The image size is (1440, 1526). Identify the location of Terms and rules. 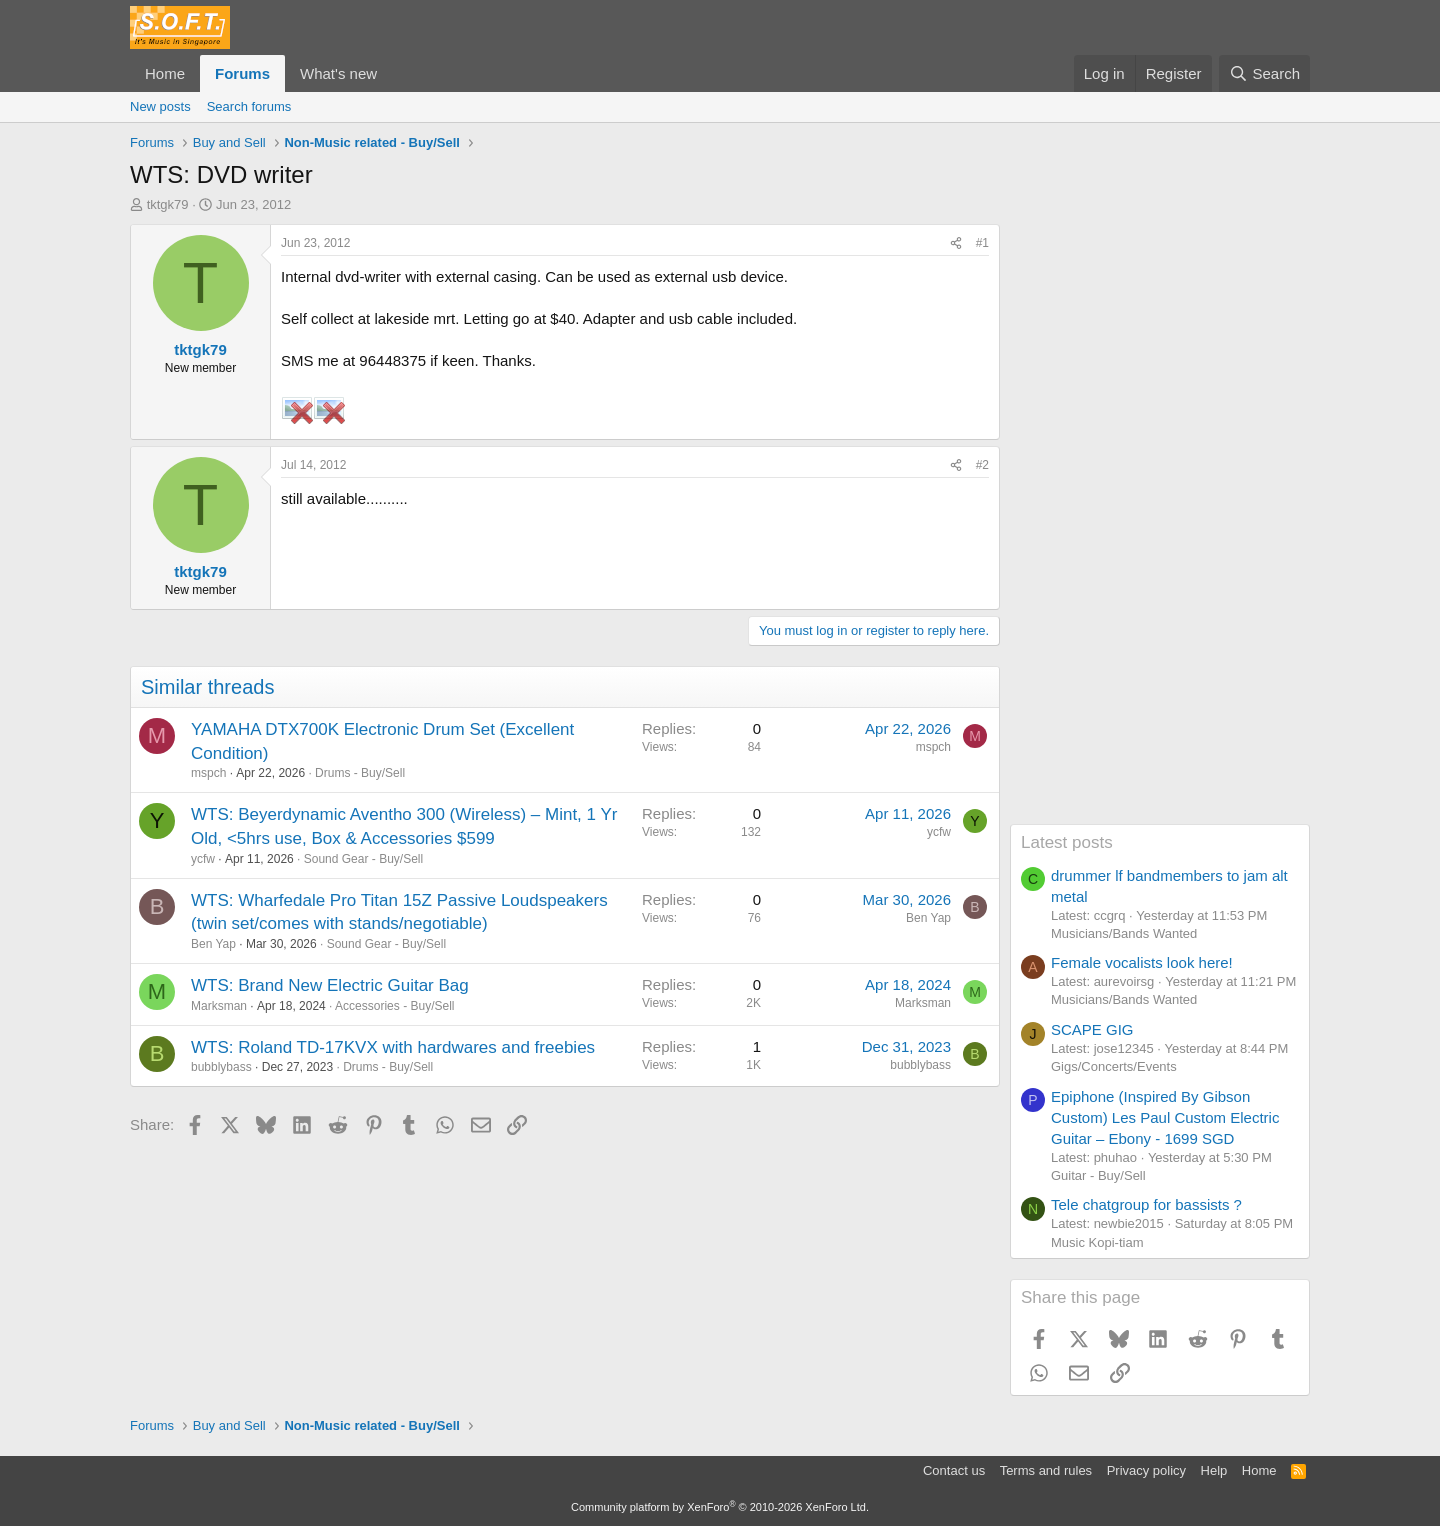
(1046, 1470).